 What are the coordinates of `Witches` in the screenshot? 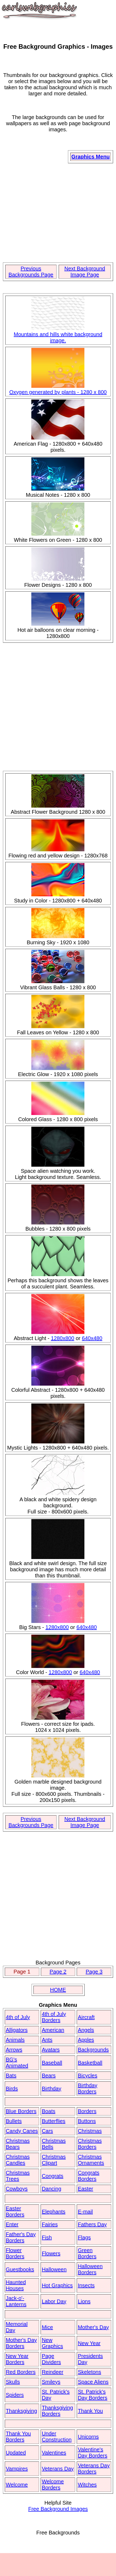 It's located at (87, 2485).